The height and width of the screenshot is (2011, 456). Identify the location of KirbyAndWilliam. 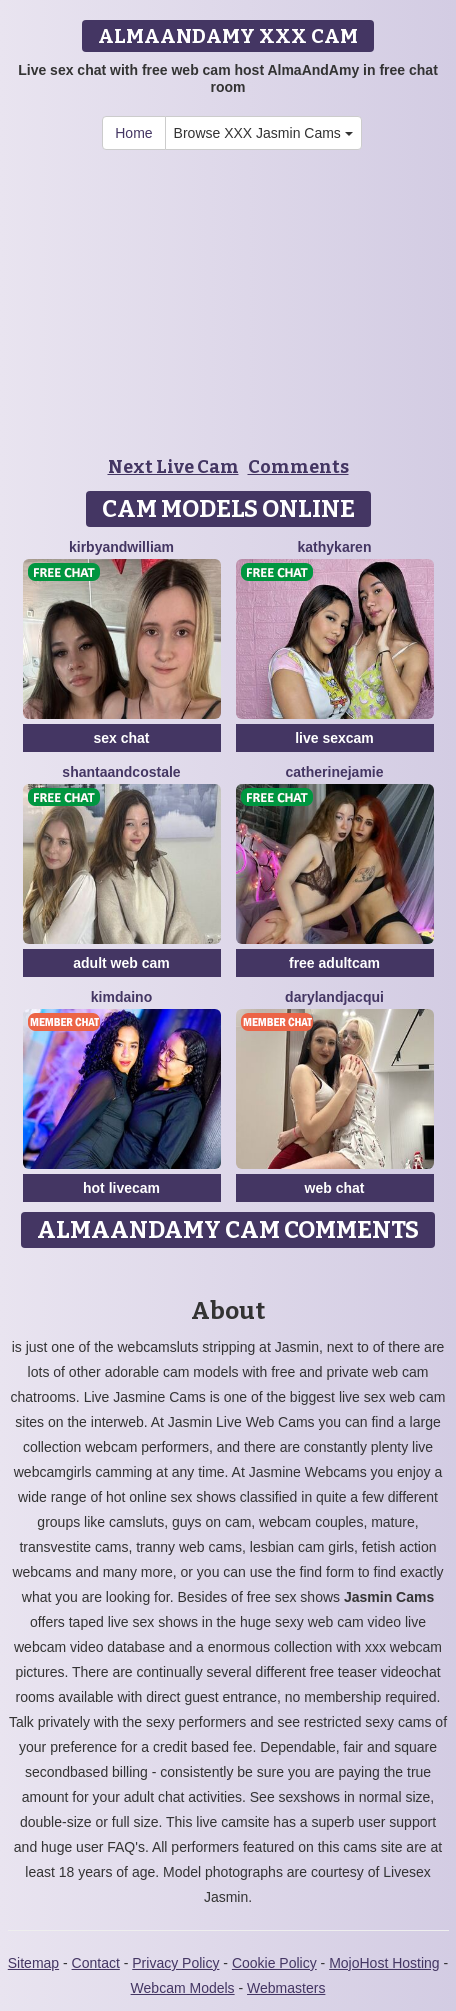
(121, 547).